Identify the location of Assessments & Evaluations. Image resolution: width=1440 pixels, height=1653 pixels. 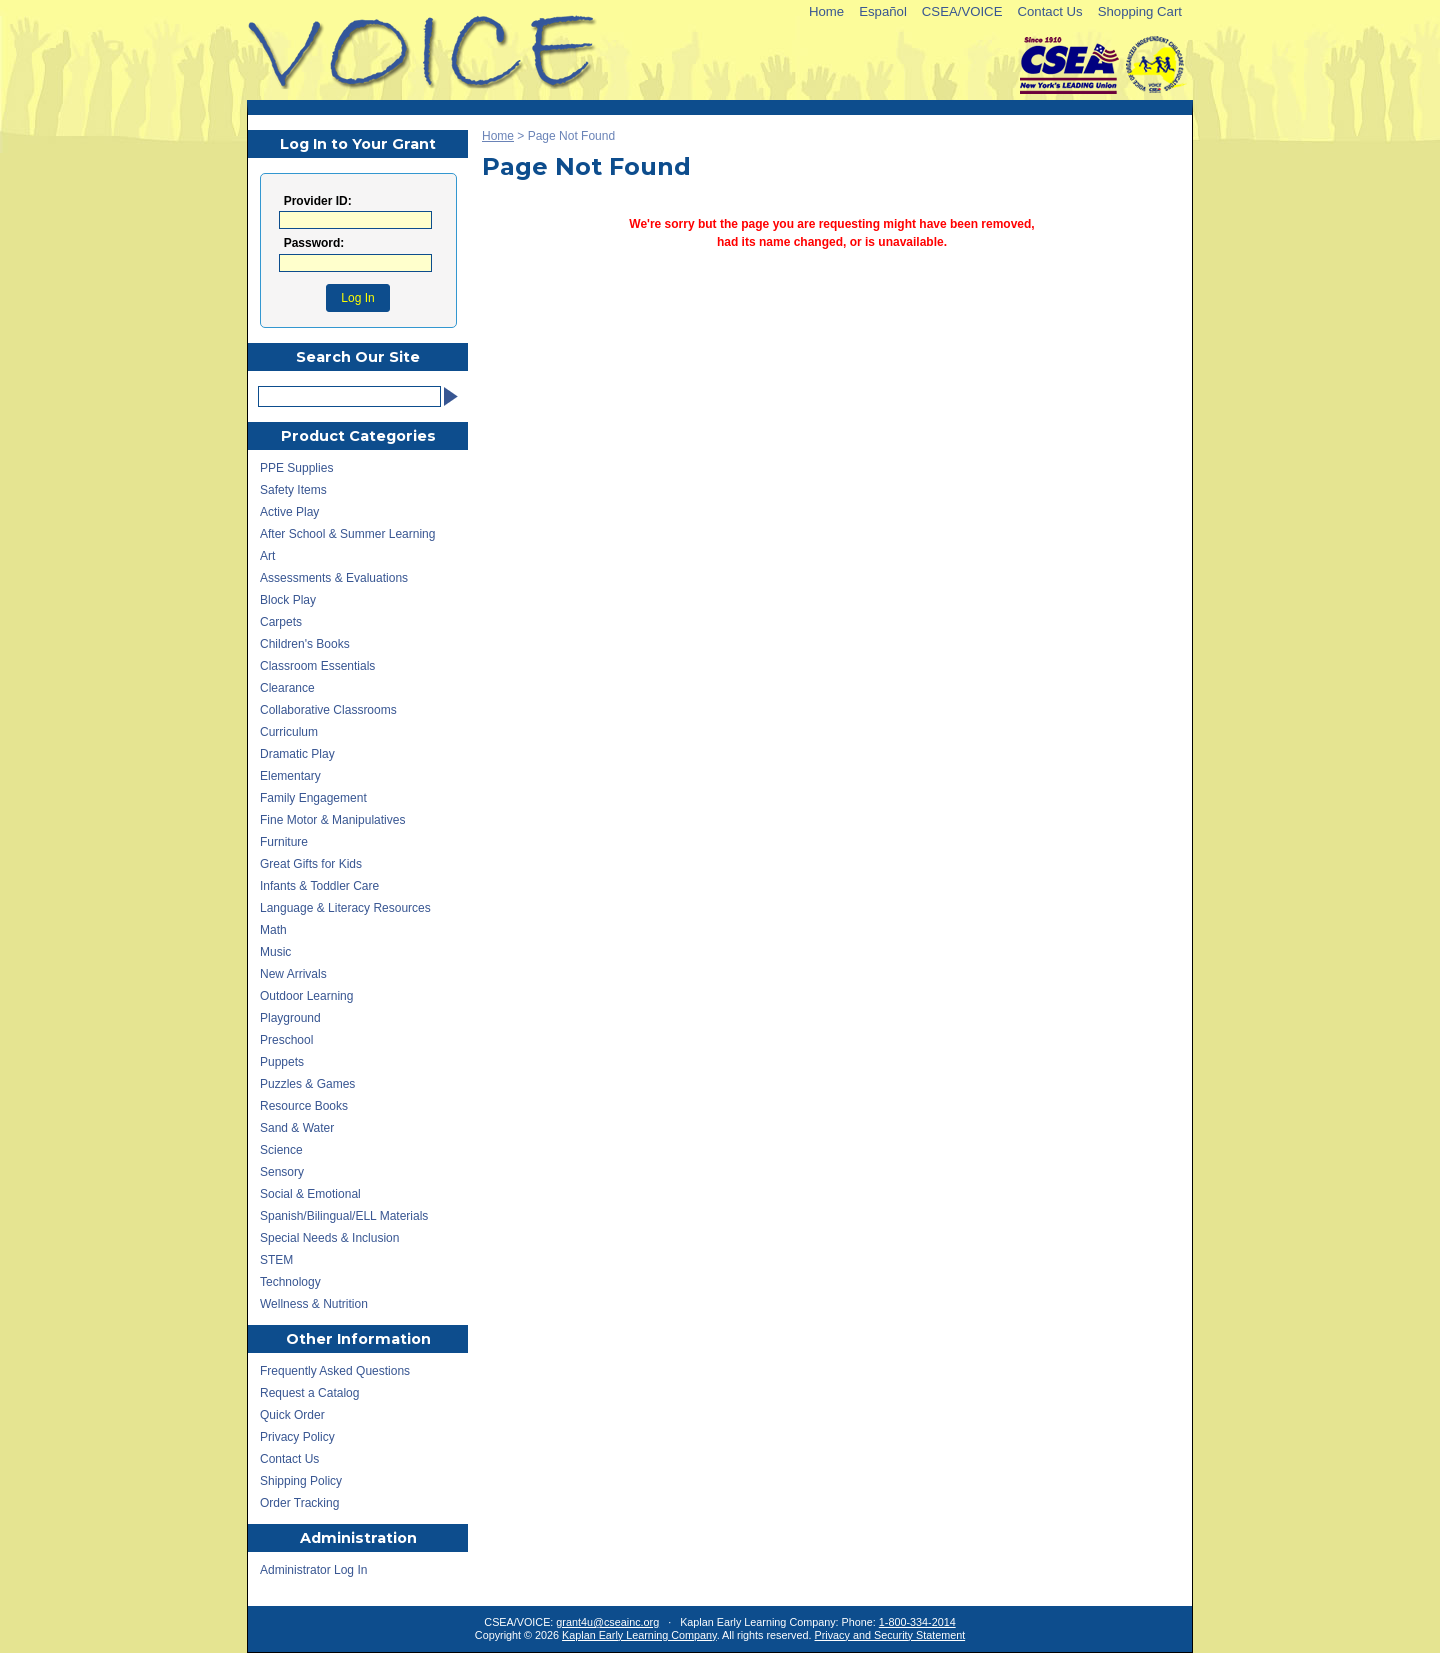
(334, 578).